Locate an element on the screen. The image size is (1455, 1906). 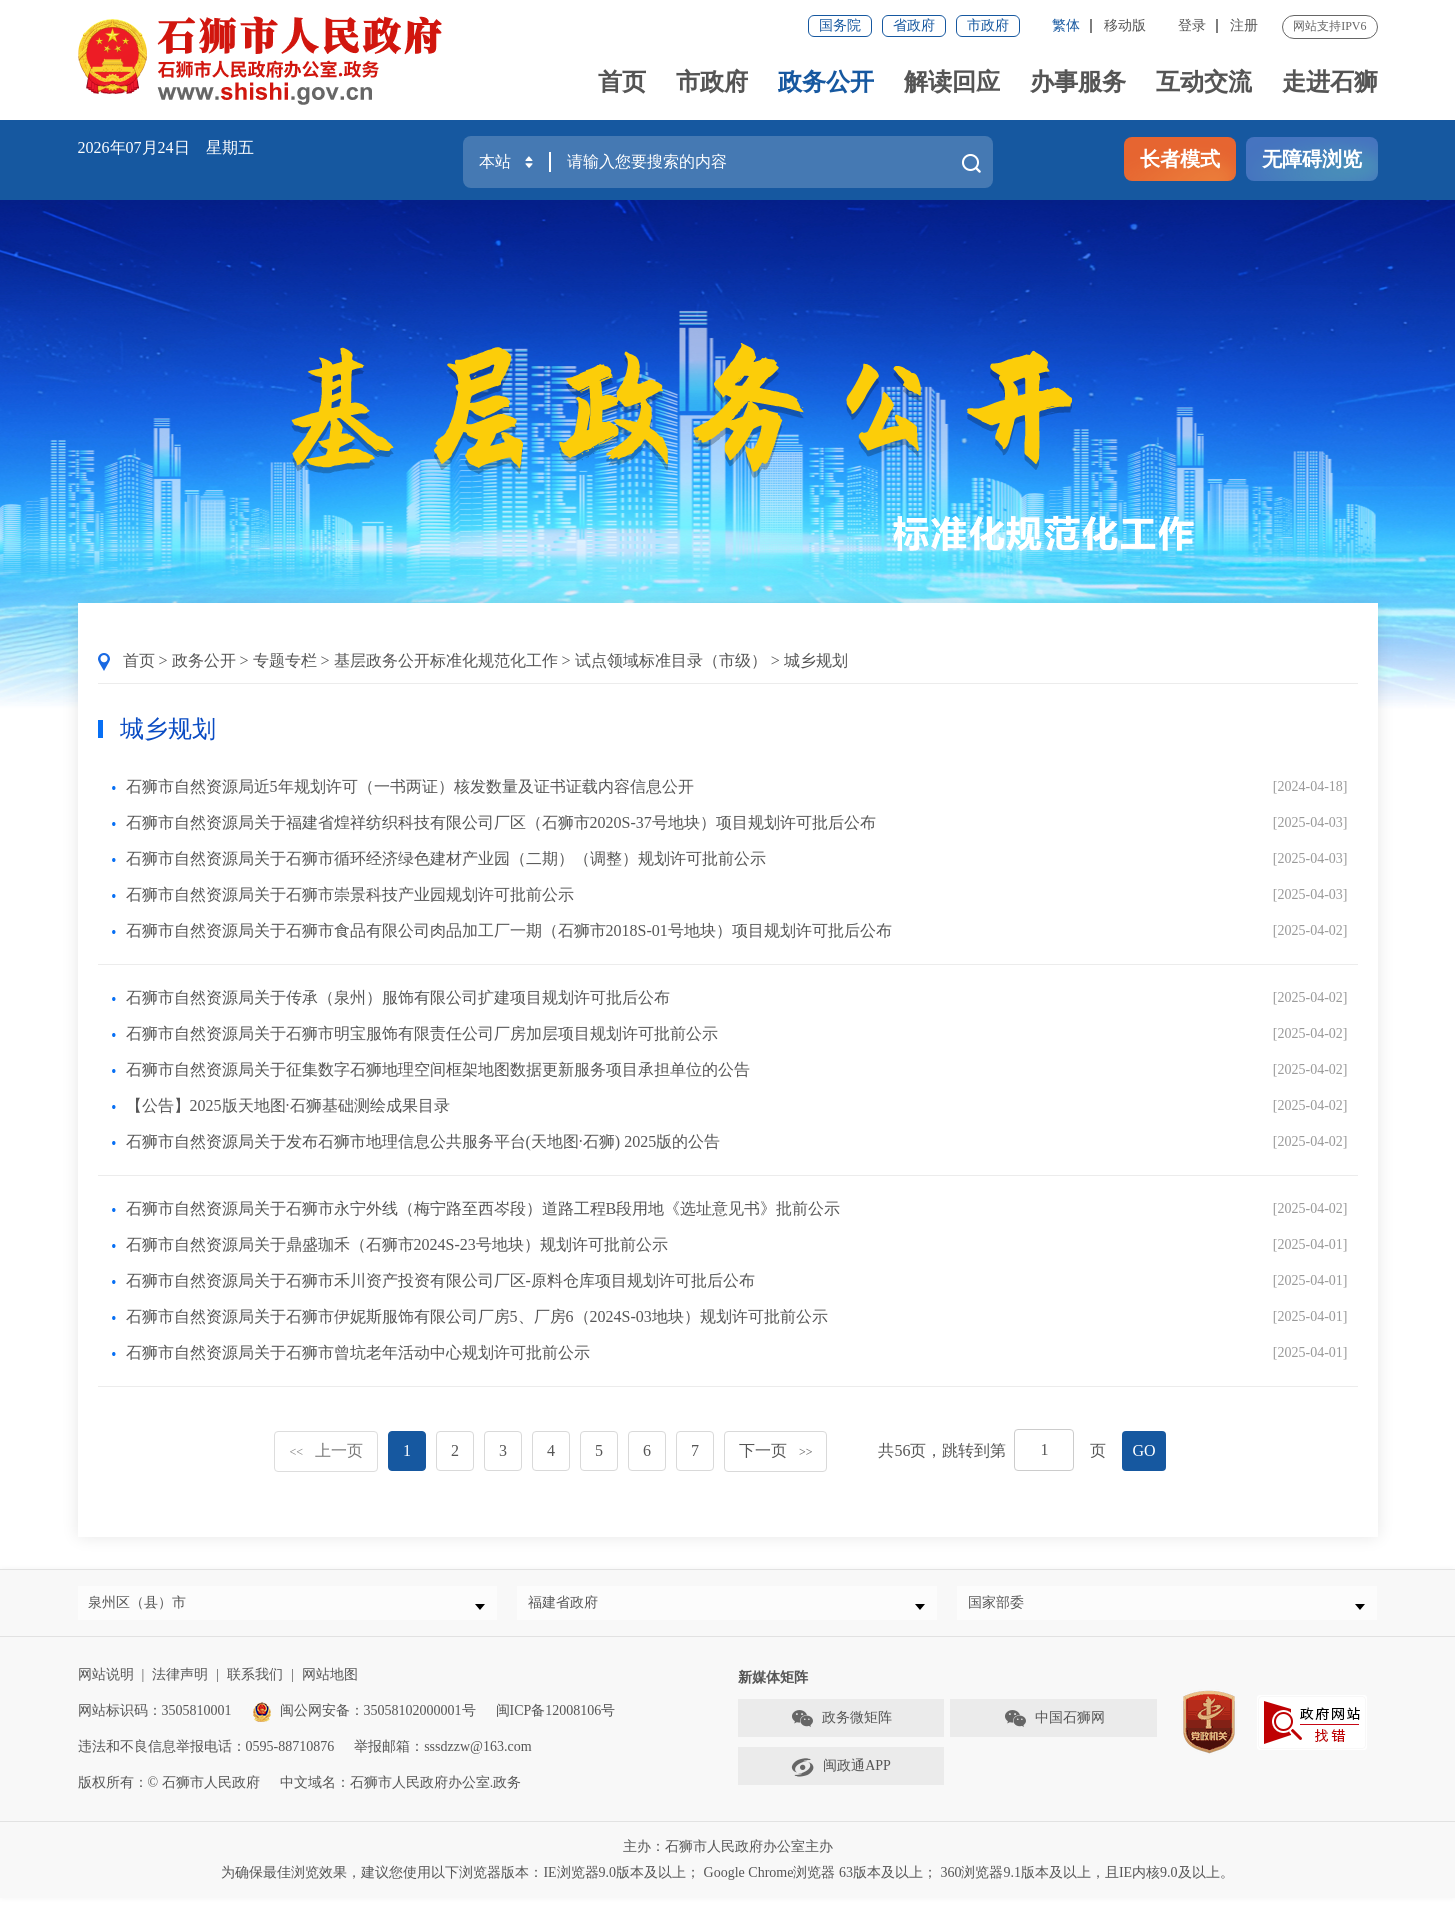
石狮市自然资源局关于石狮市循环经济绿色建材产业园（二期）（调整）规划许可批前公示 is located at coordinates (446, 858).